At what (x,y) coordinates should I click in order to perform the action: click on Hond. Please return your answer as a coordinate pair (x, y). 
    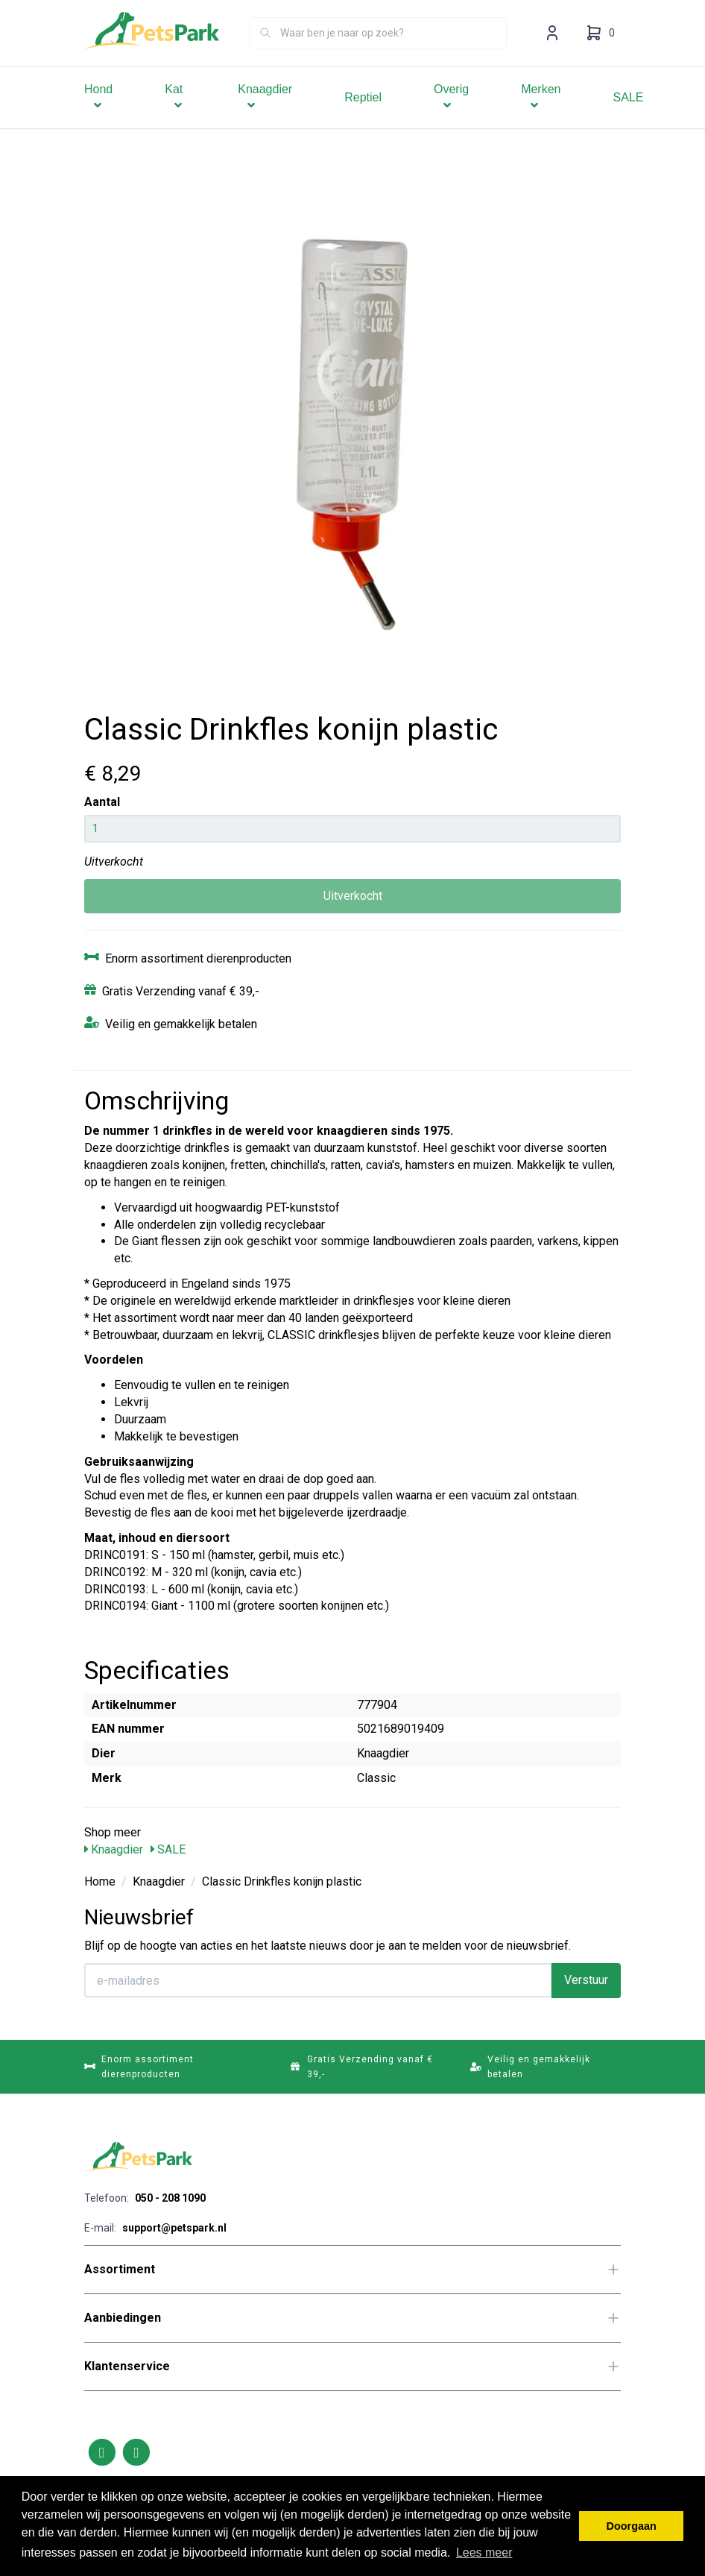
    Looking at the image, I should click on (98, 118).